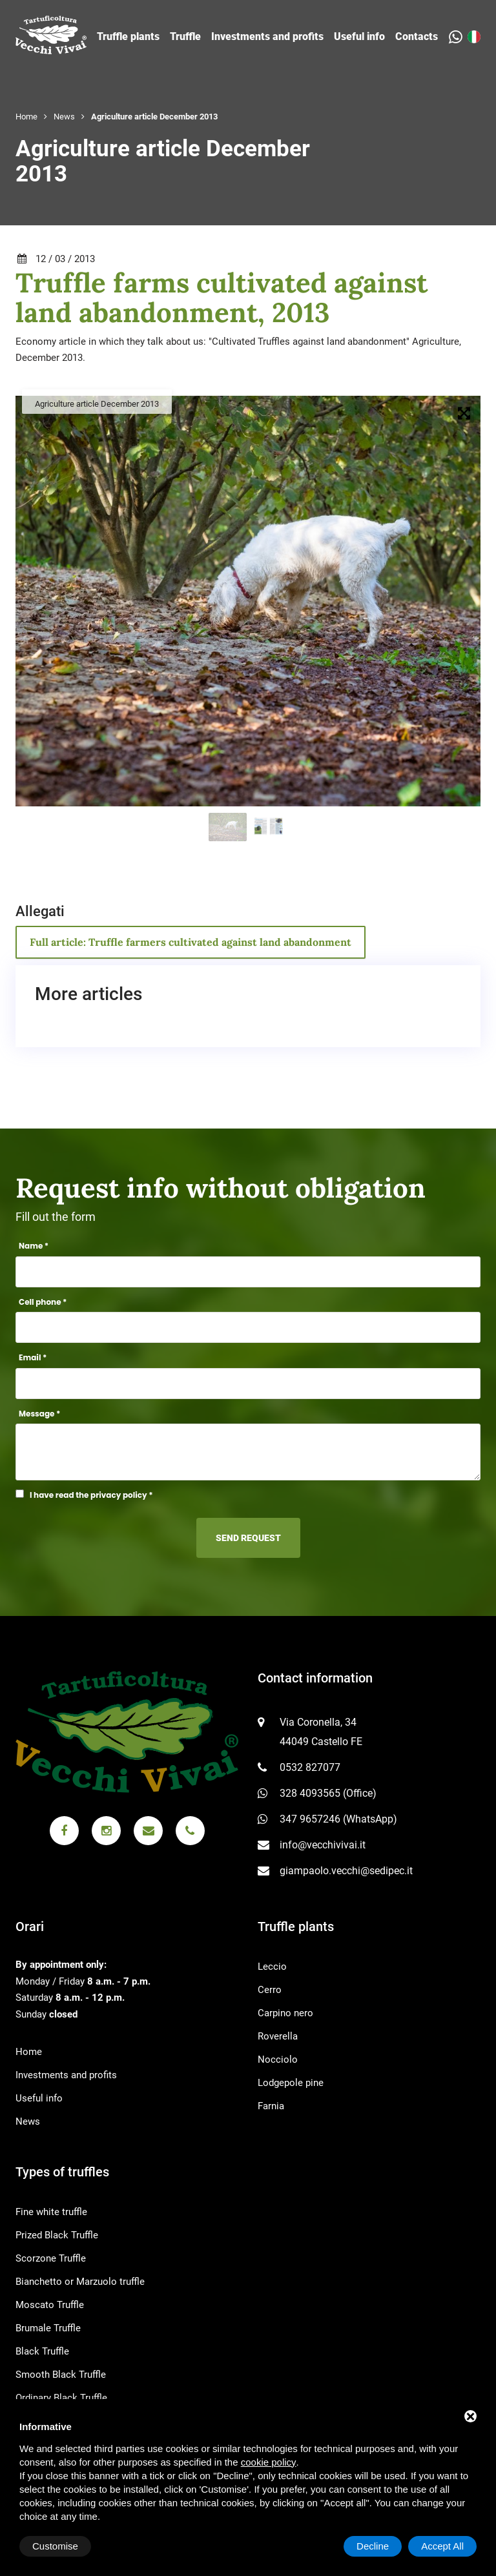  What do you see at coordinates (32, 1357) in the screenshot?
I see `Email *` at bounding box center [32, 1357].